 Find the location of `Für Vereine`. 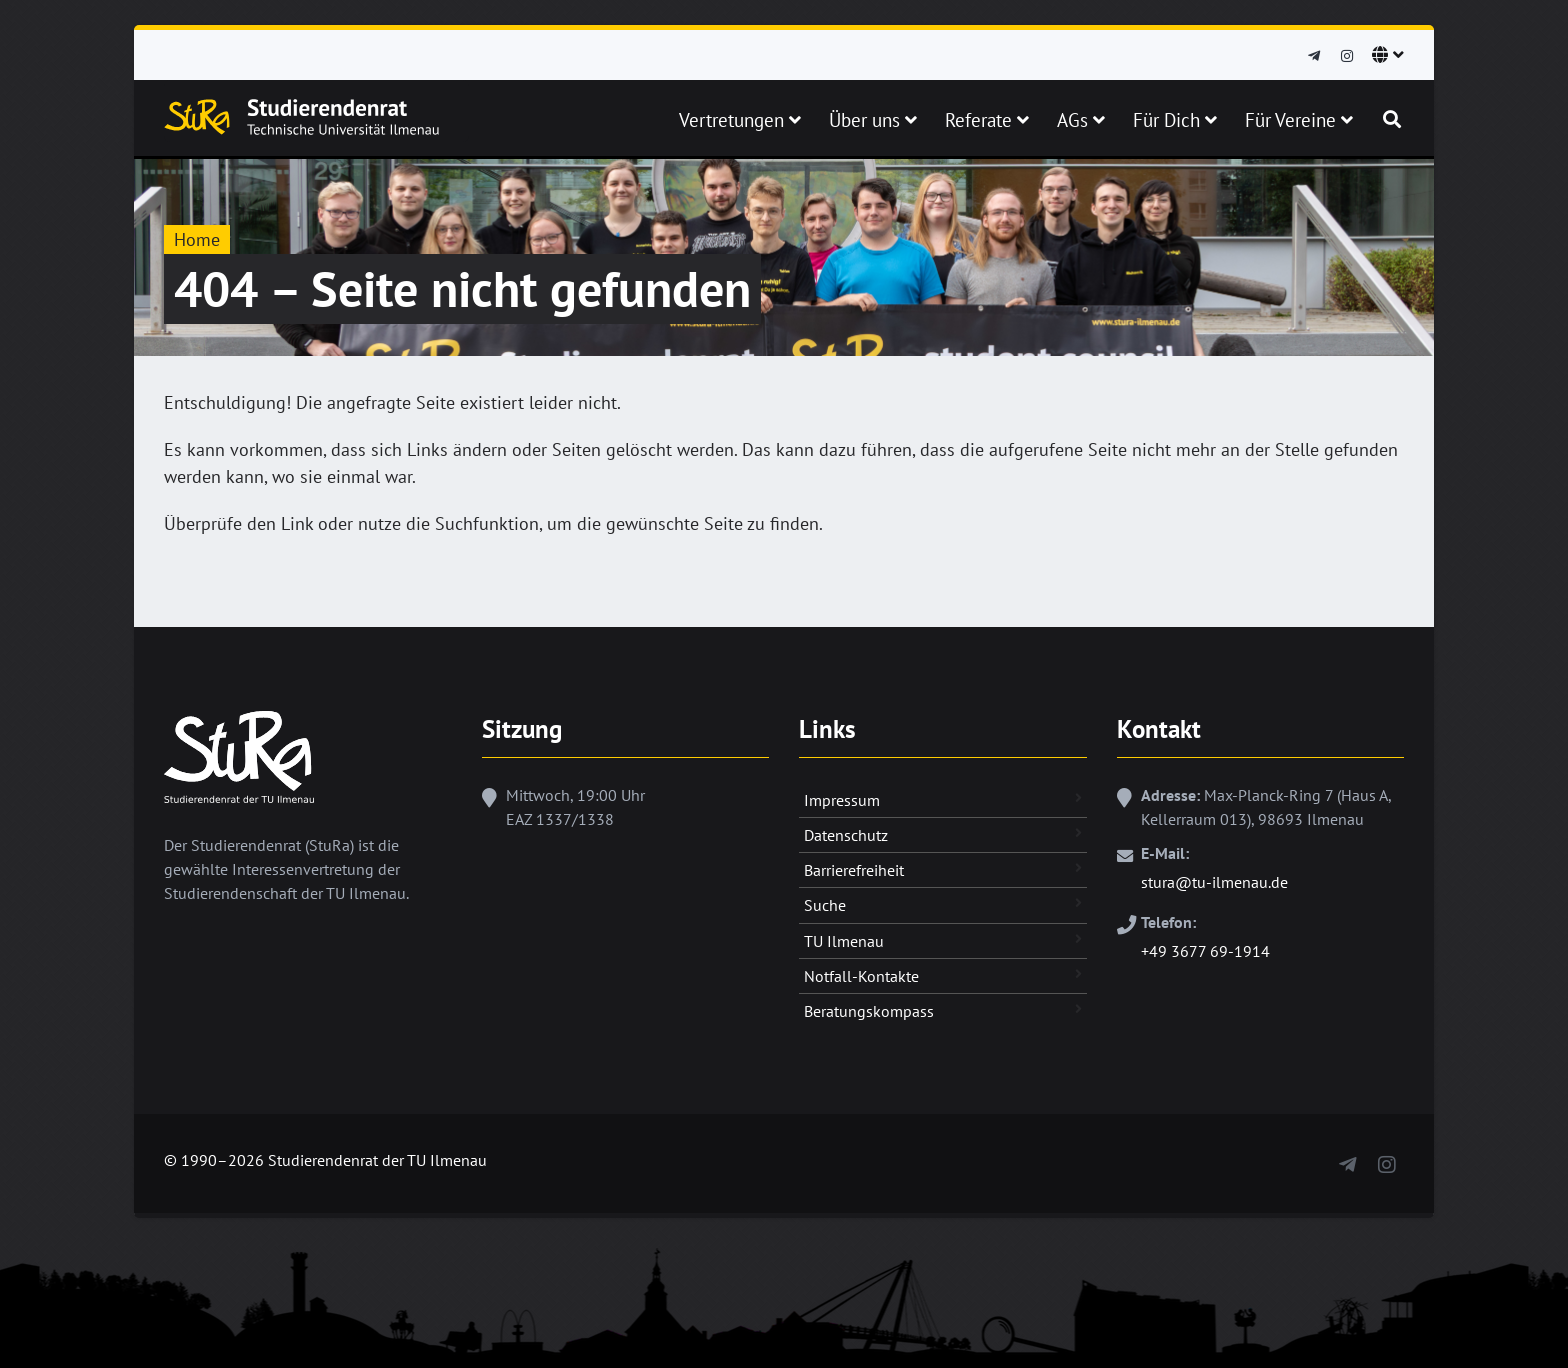

Für Vereine is located at coordinates (1299, 120).